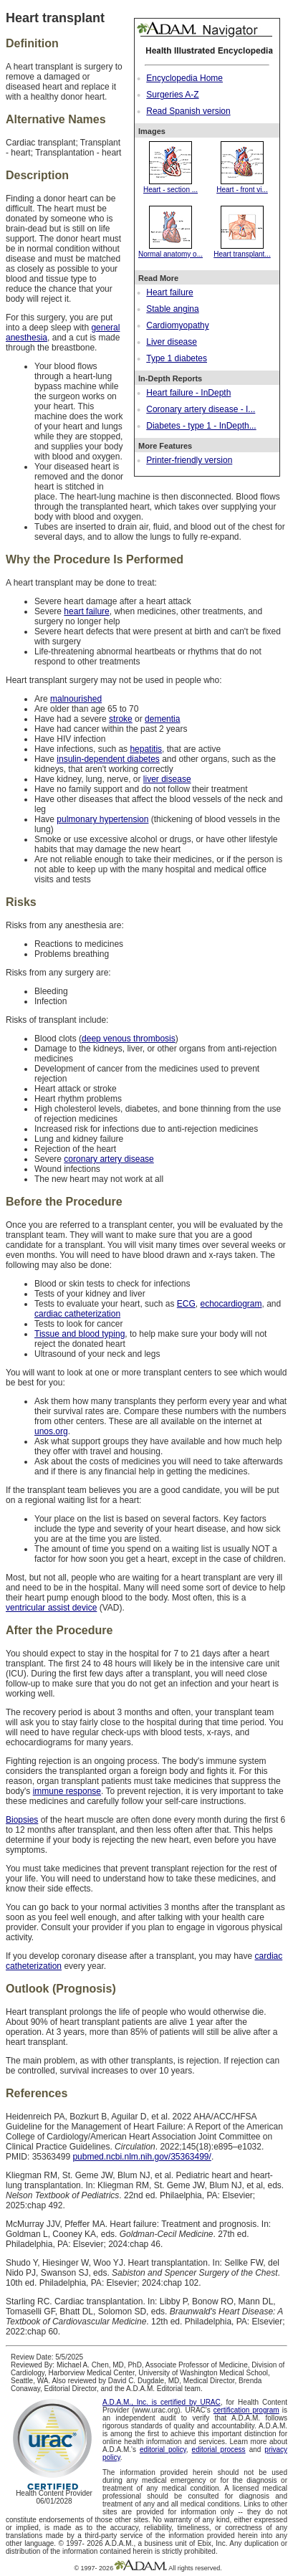 This screenshot has width=293, height=2576. What do you see at coordinates (188, 111) in the screenshot?
I see `Read Spanish version` at bounding box center [188, 111].